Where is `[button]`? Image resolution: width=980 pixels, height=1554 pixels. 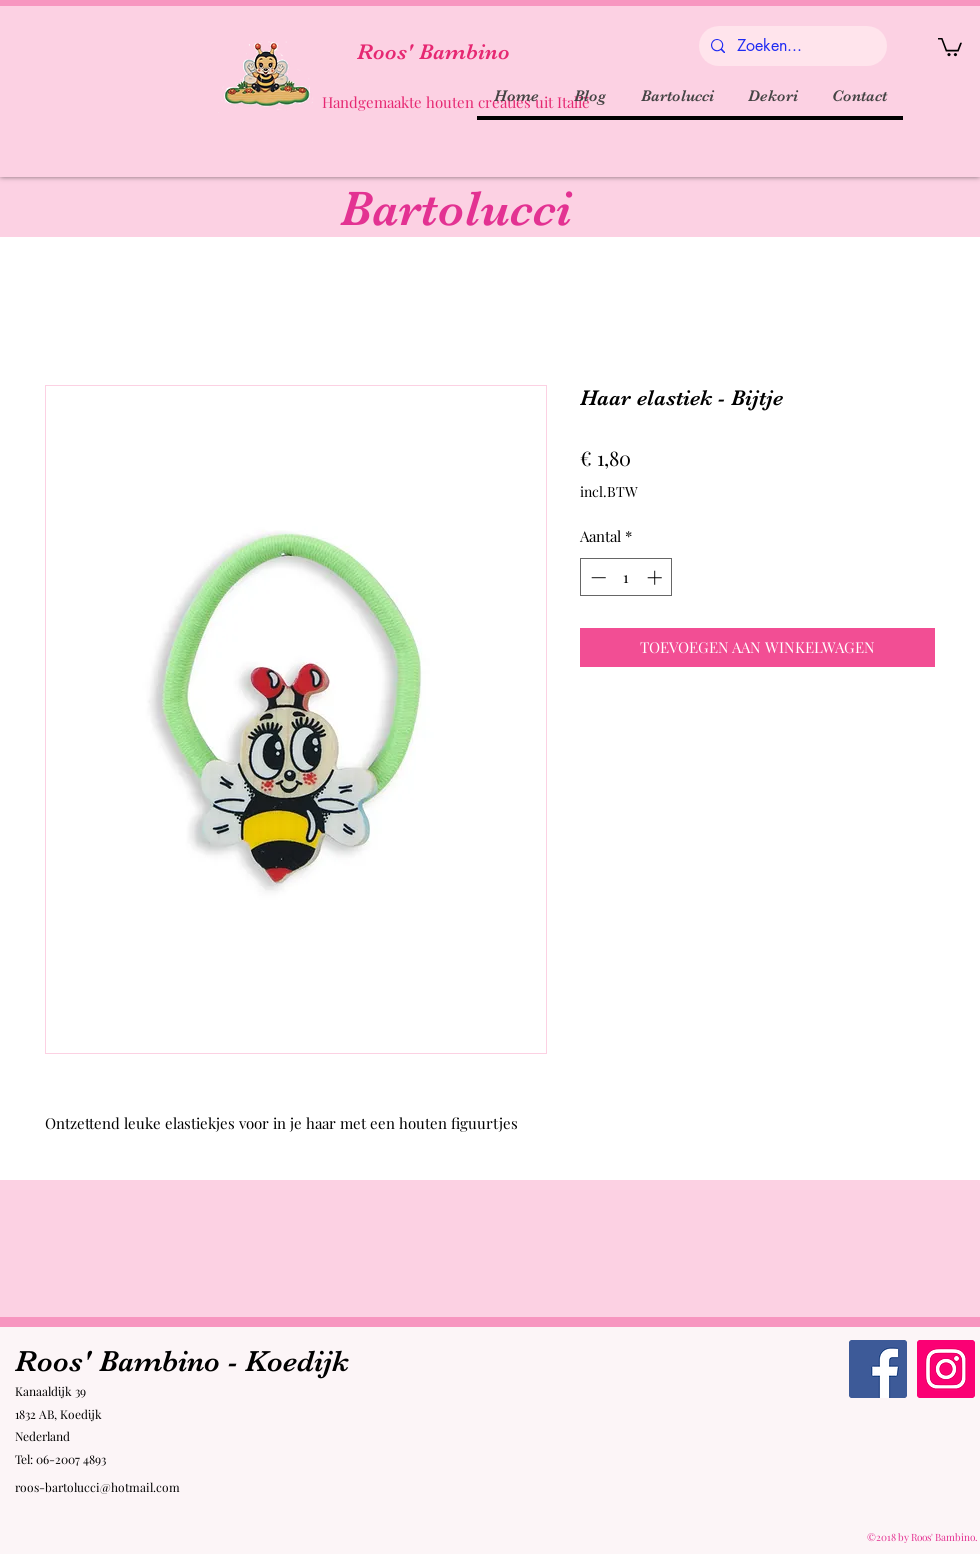 [button] is located at coordinates (950, 46).